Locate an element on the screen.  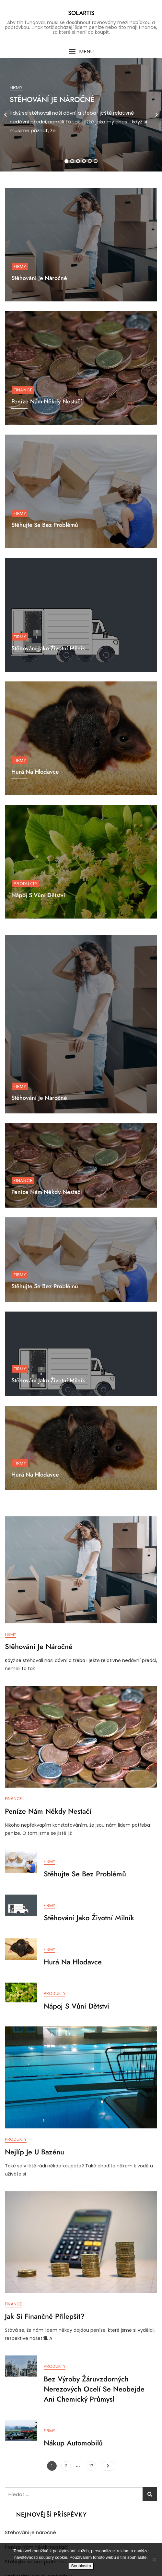
Firmy is located at coordinates (16, 87).